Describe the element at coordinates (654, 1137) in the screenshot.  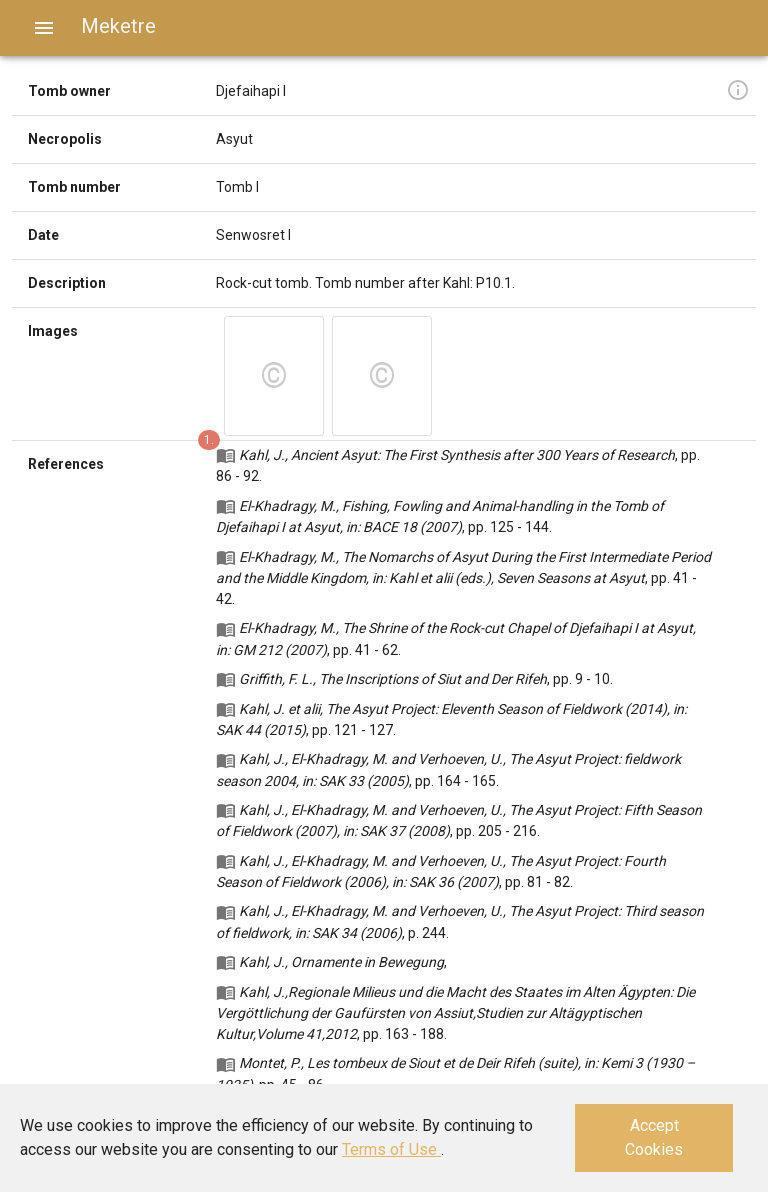
I see `Accept Cookies` at that location.